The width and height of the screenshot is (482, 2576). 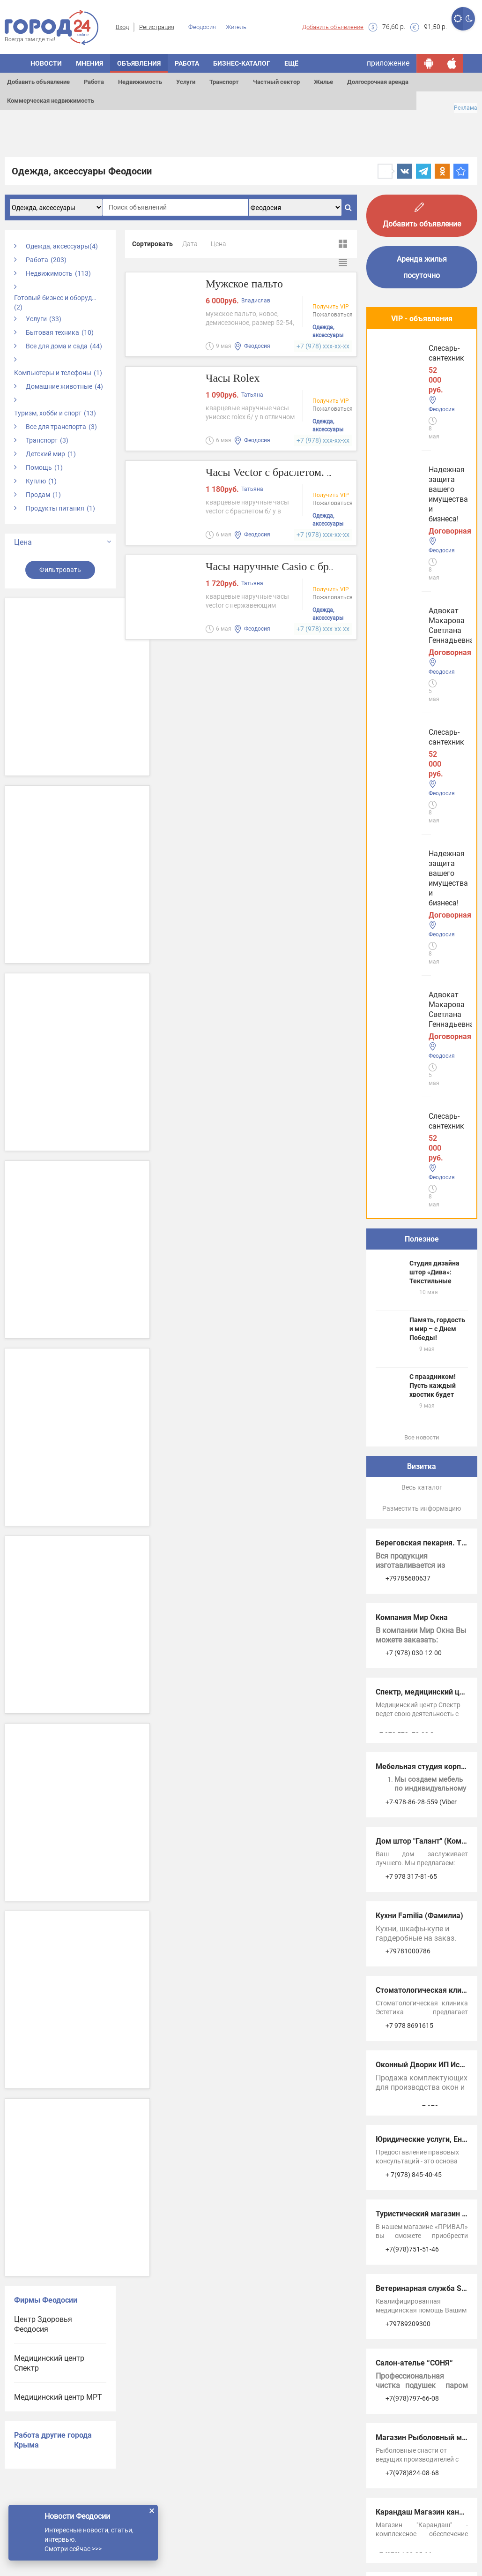 What do you see at coordinates (139, 63) in the screenshot?
I see `Объявления` at bounding box center [139, 63].